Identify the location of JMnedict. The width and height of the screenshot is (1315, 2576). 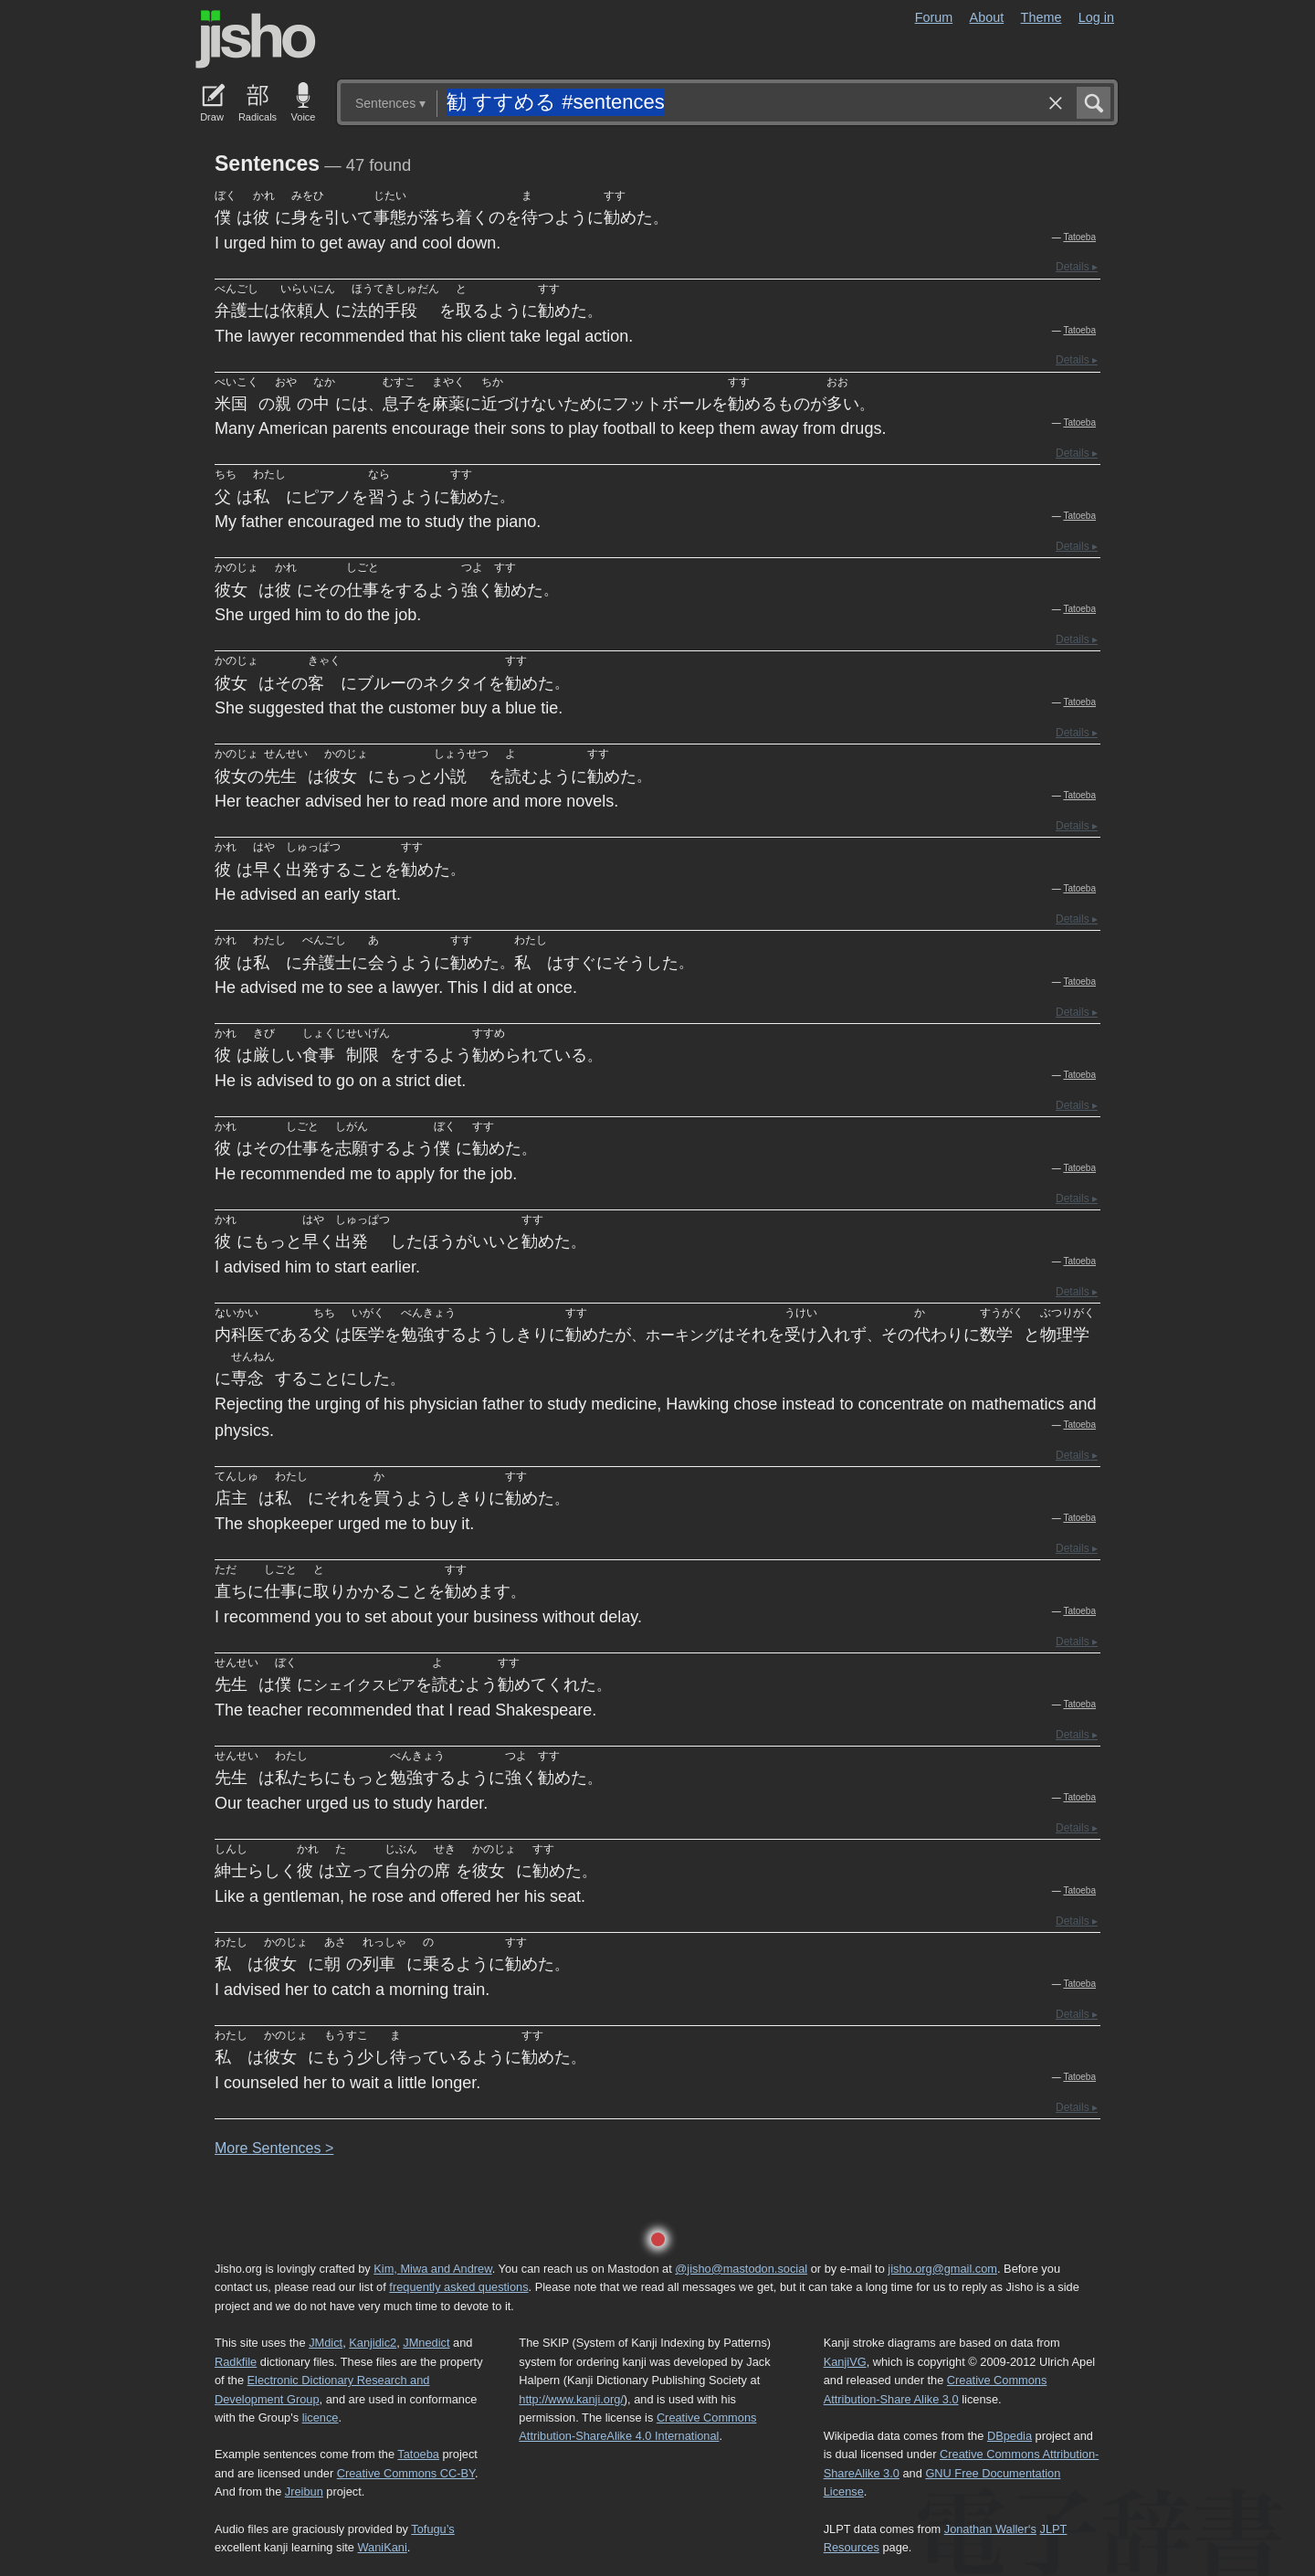
(426, 2342).